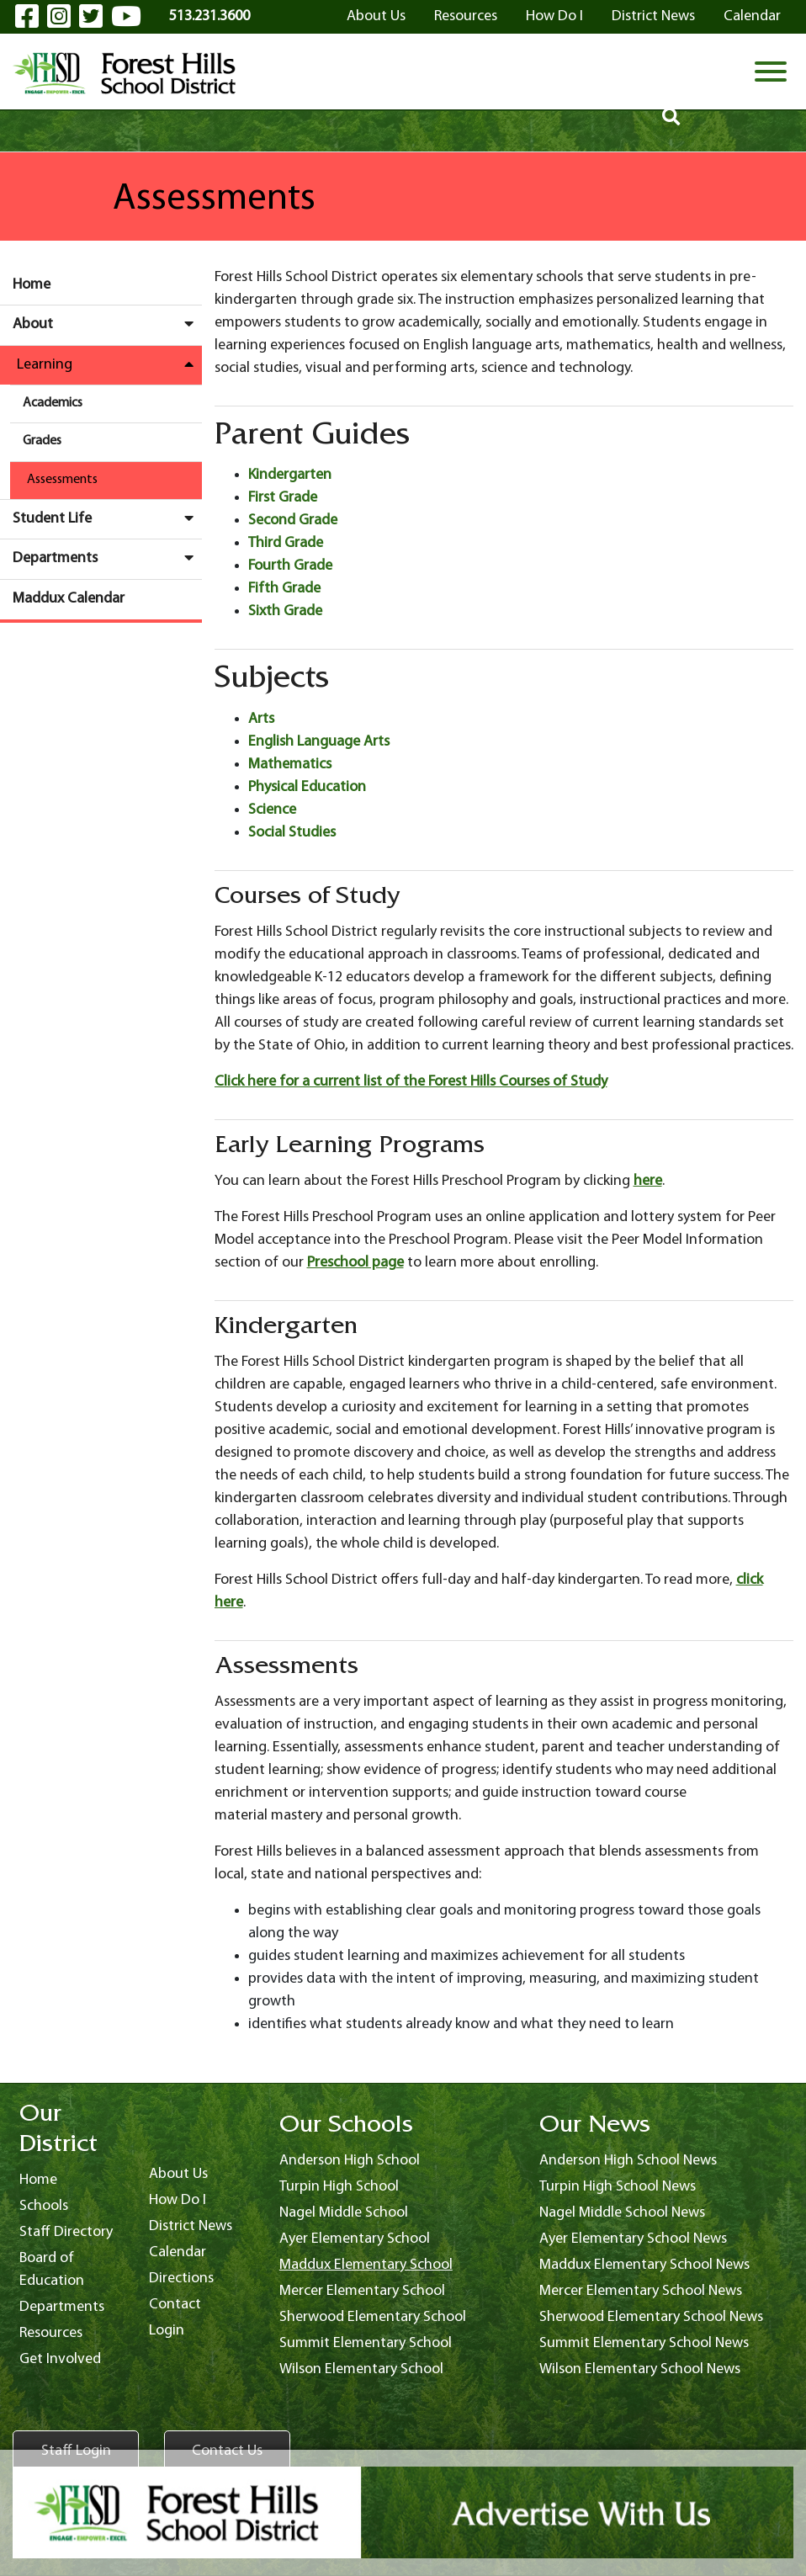 This screenshot has width=806, height=2576. What do you see at coordinates (166, 2331) in the screenshot?
I see `Login` at bounding box center [166, 2331].